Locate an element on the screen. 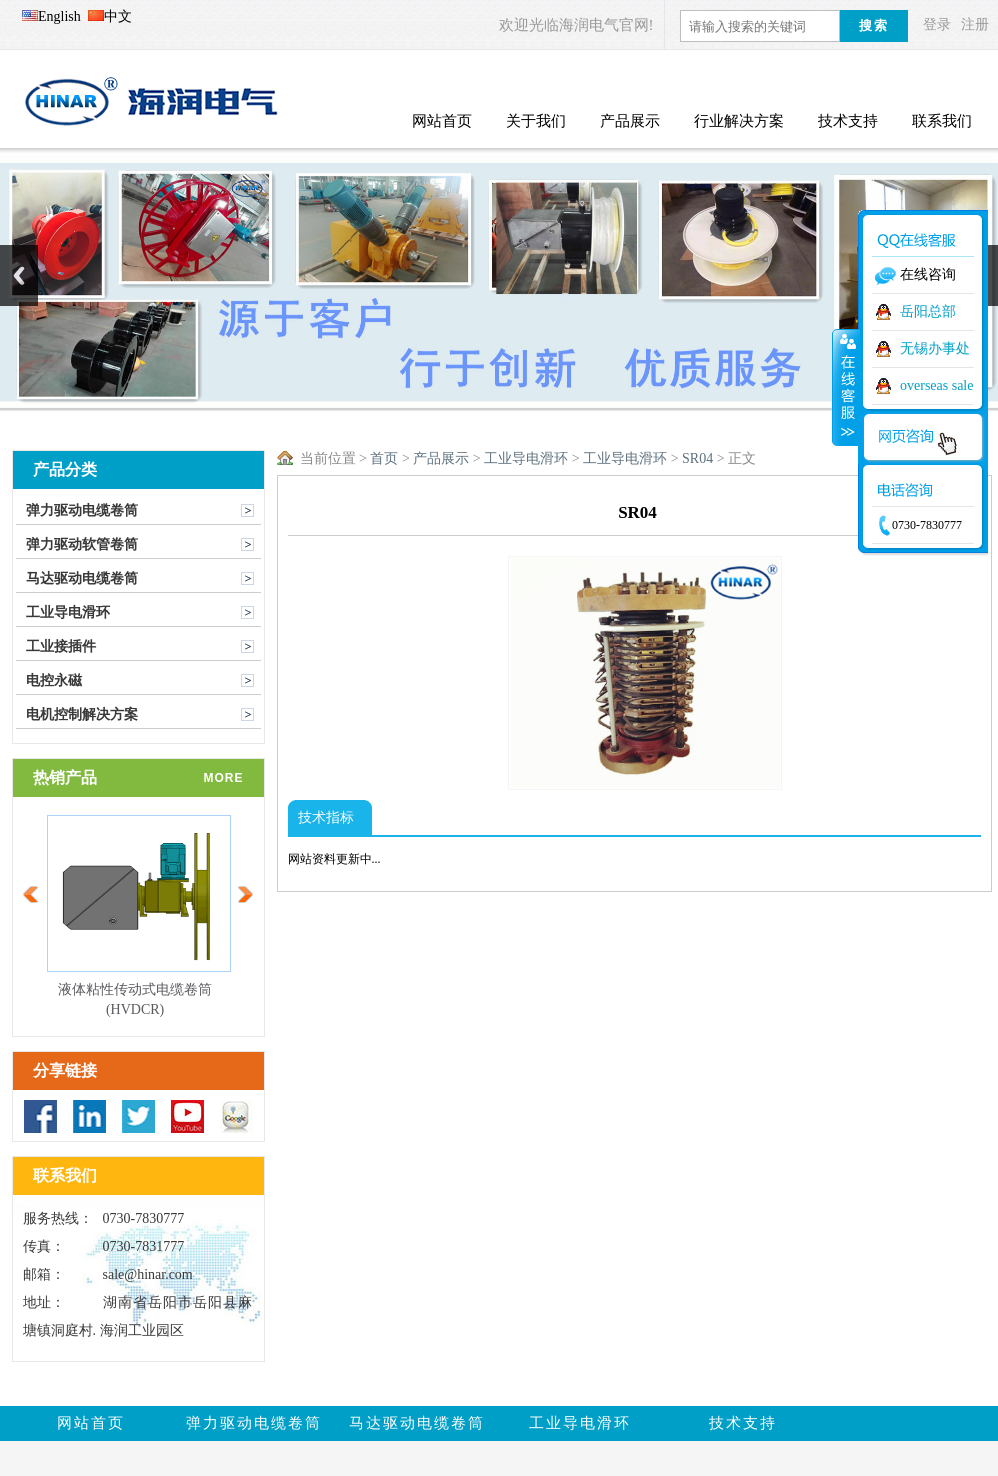 This screenshot has height=1476, width=998. 电机控制解决方案 is located at coordinates (82, 714).